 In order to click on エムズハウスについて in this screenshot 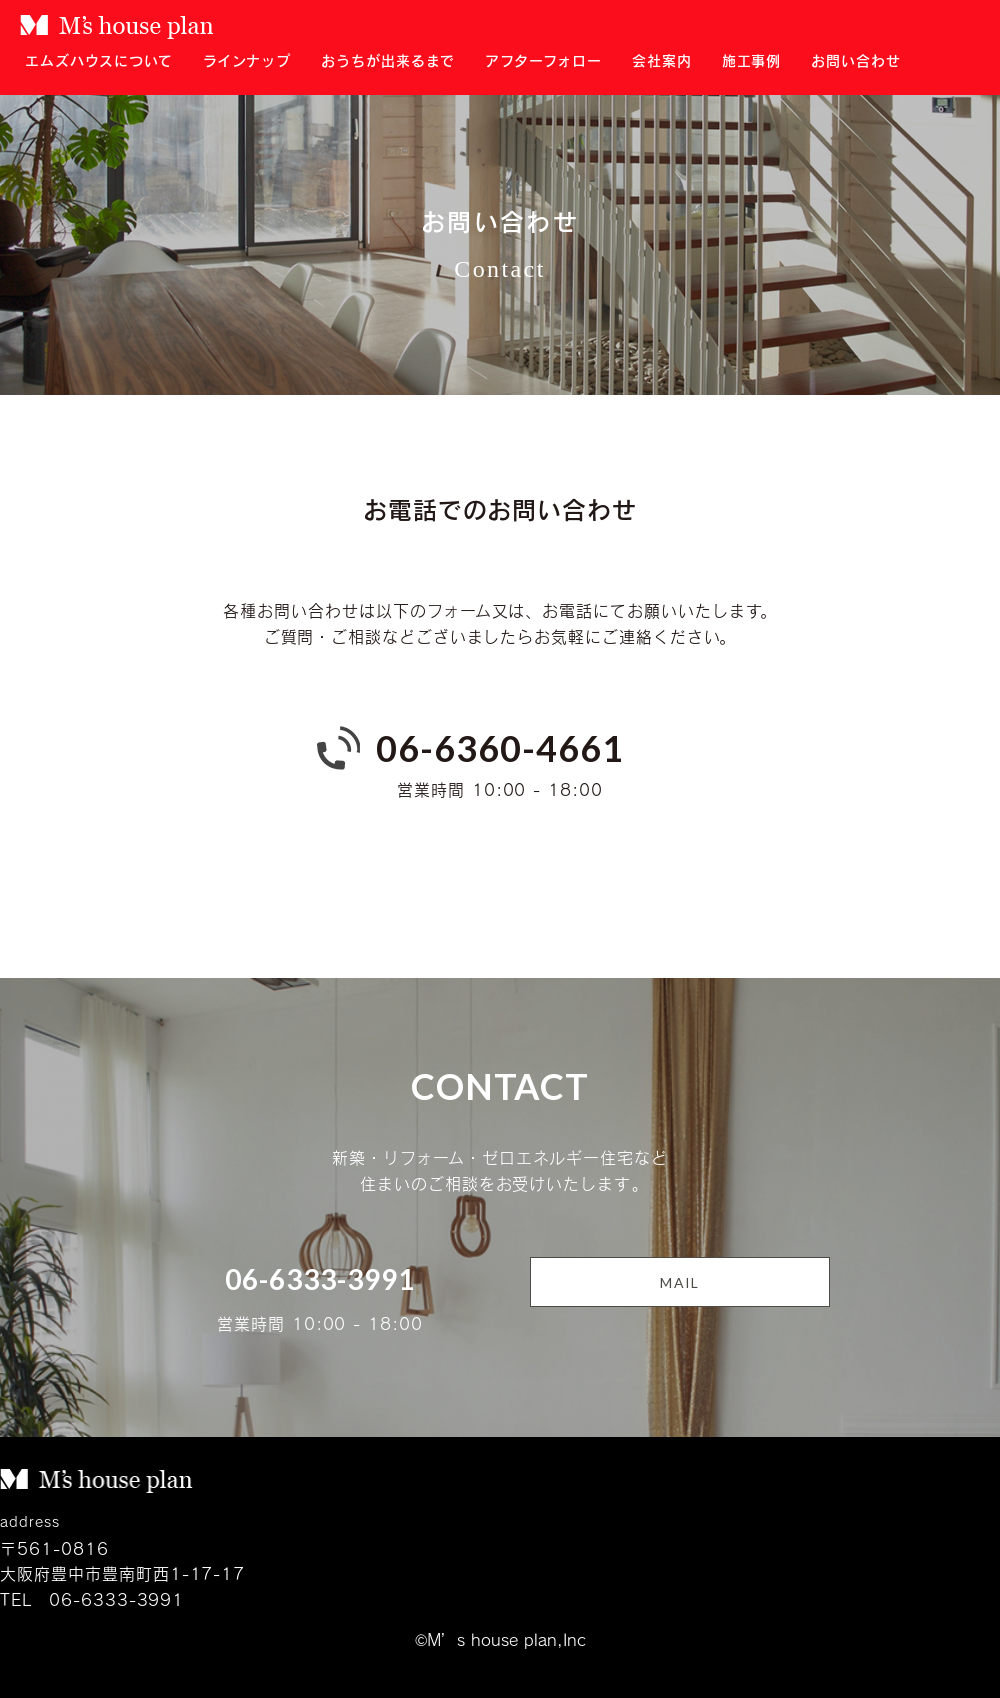, I will do `click(99, 60)`.